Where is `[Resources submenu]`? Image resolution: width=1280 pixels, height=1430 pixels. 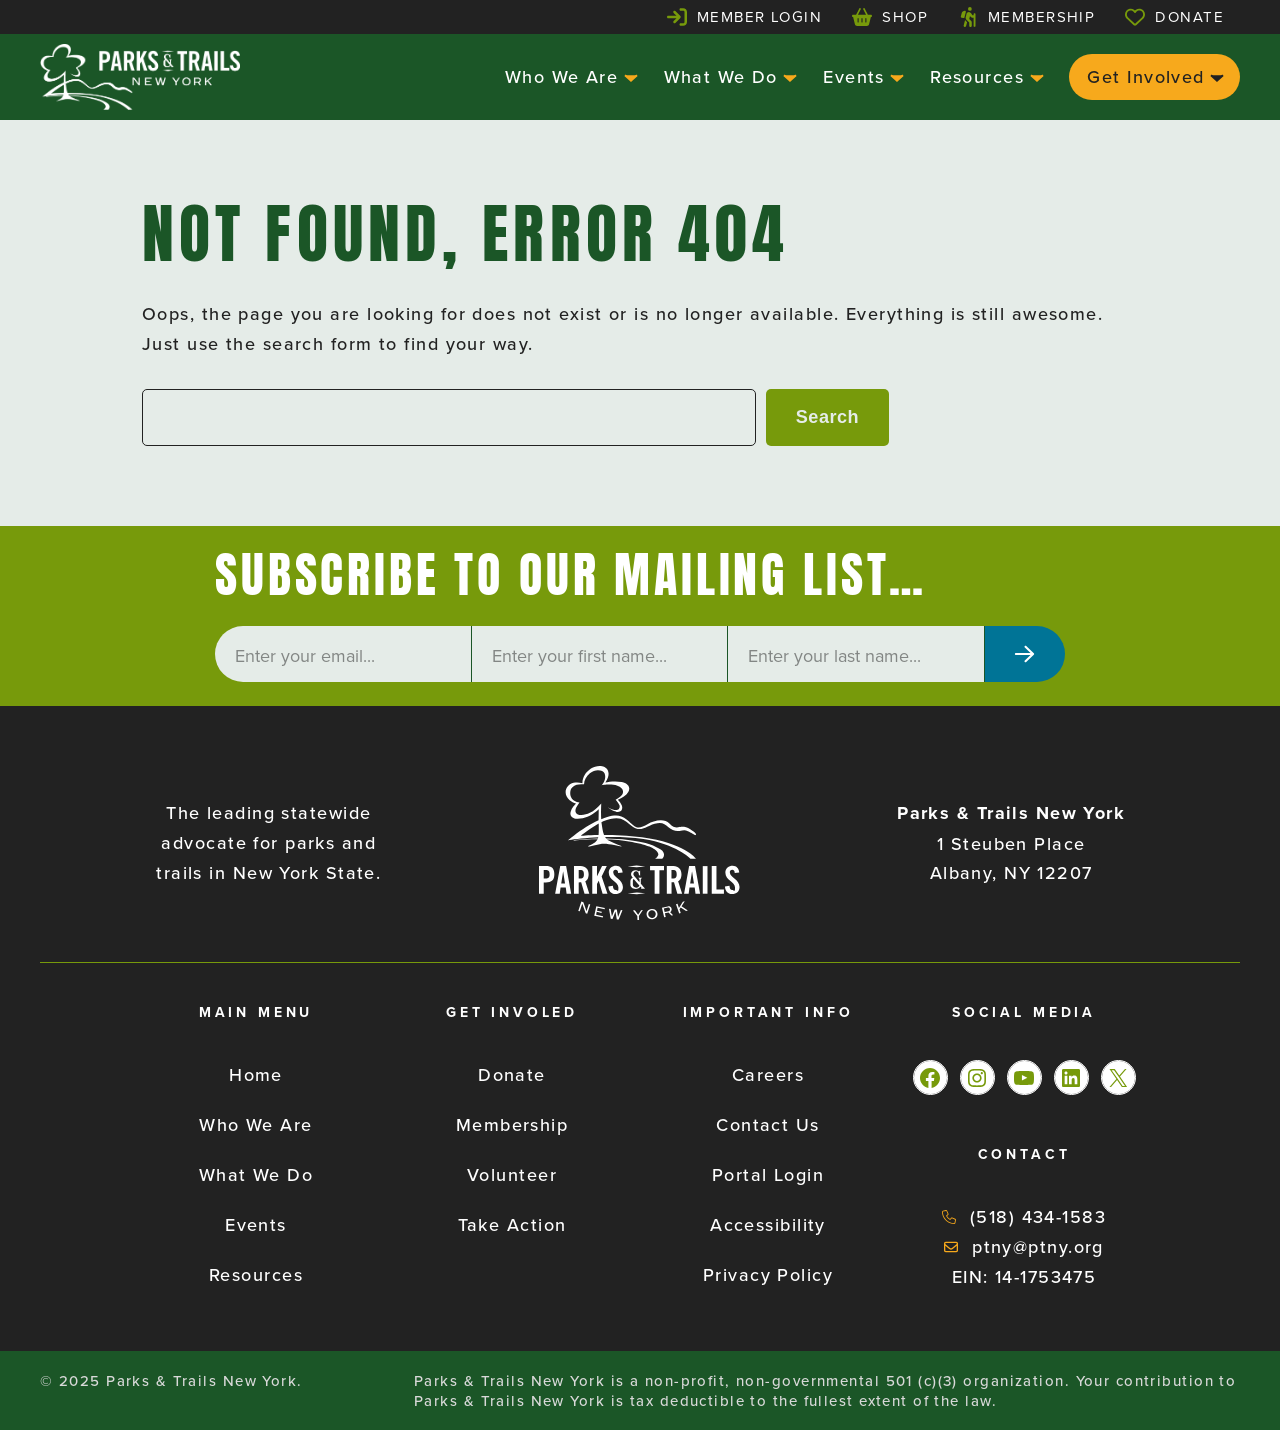
[Resources submenu] is located at coordinates (1034, 76).